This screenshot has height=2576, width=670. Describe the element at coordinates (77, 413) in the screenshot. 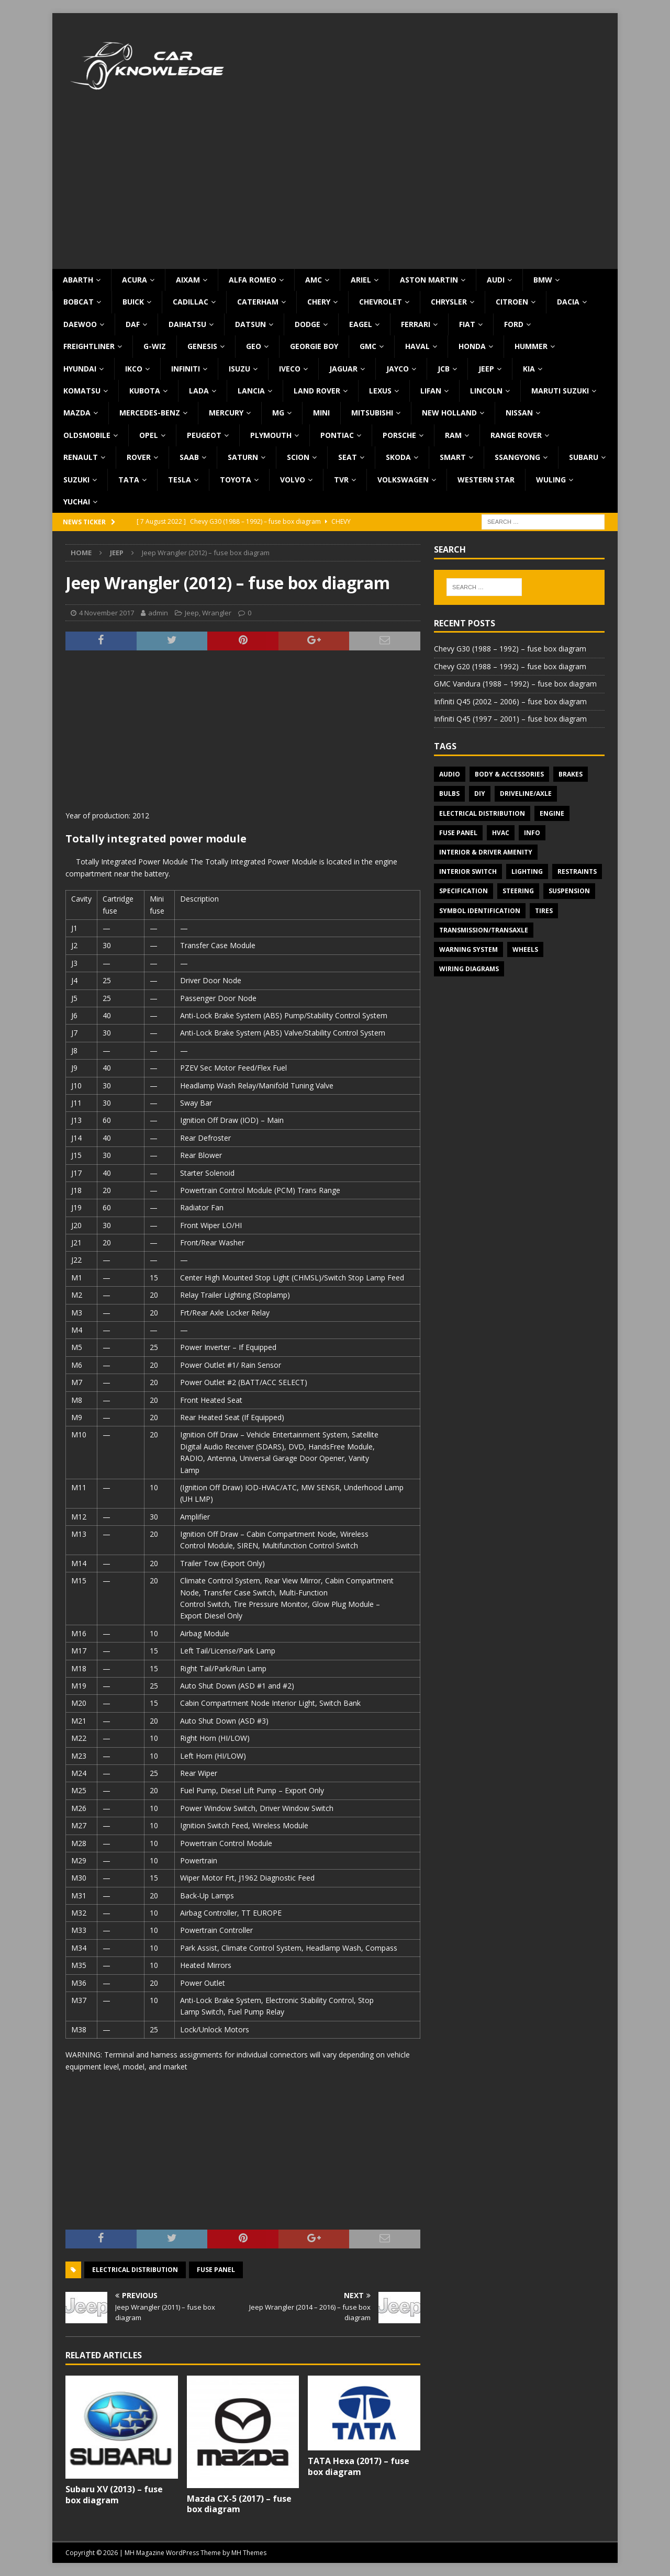

I see `Mazda` at that location.